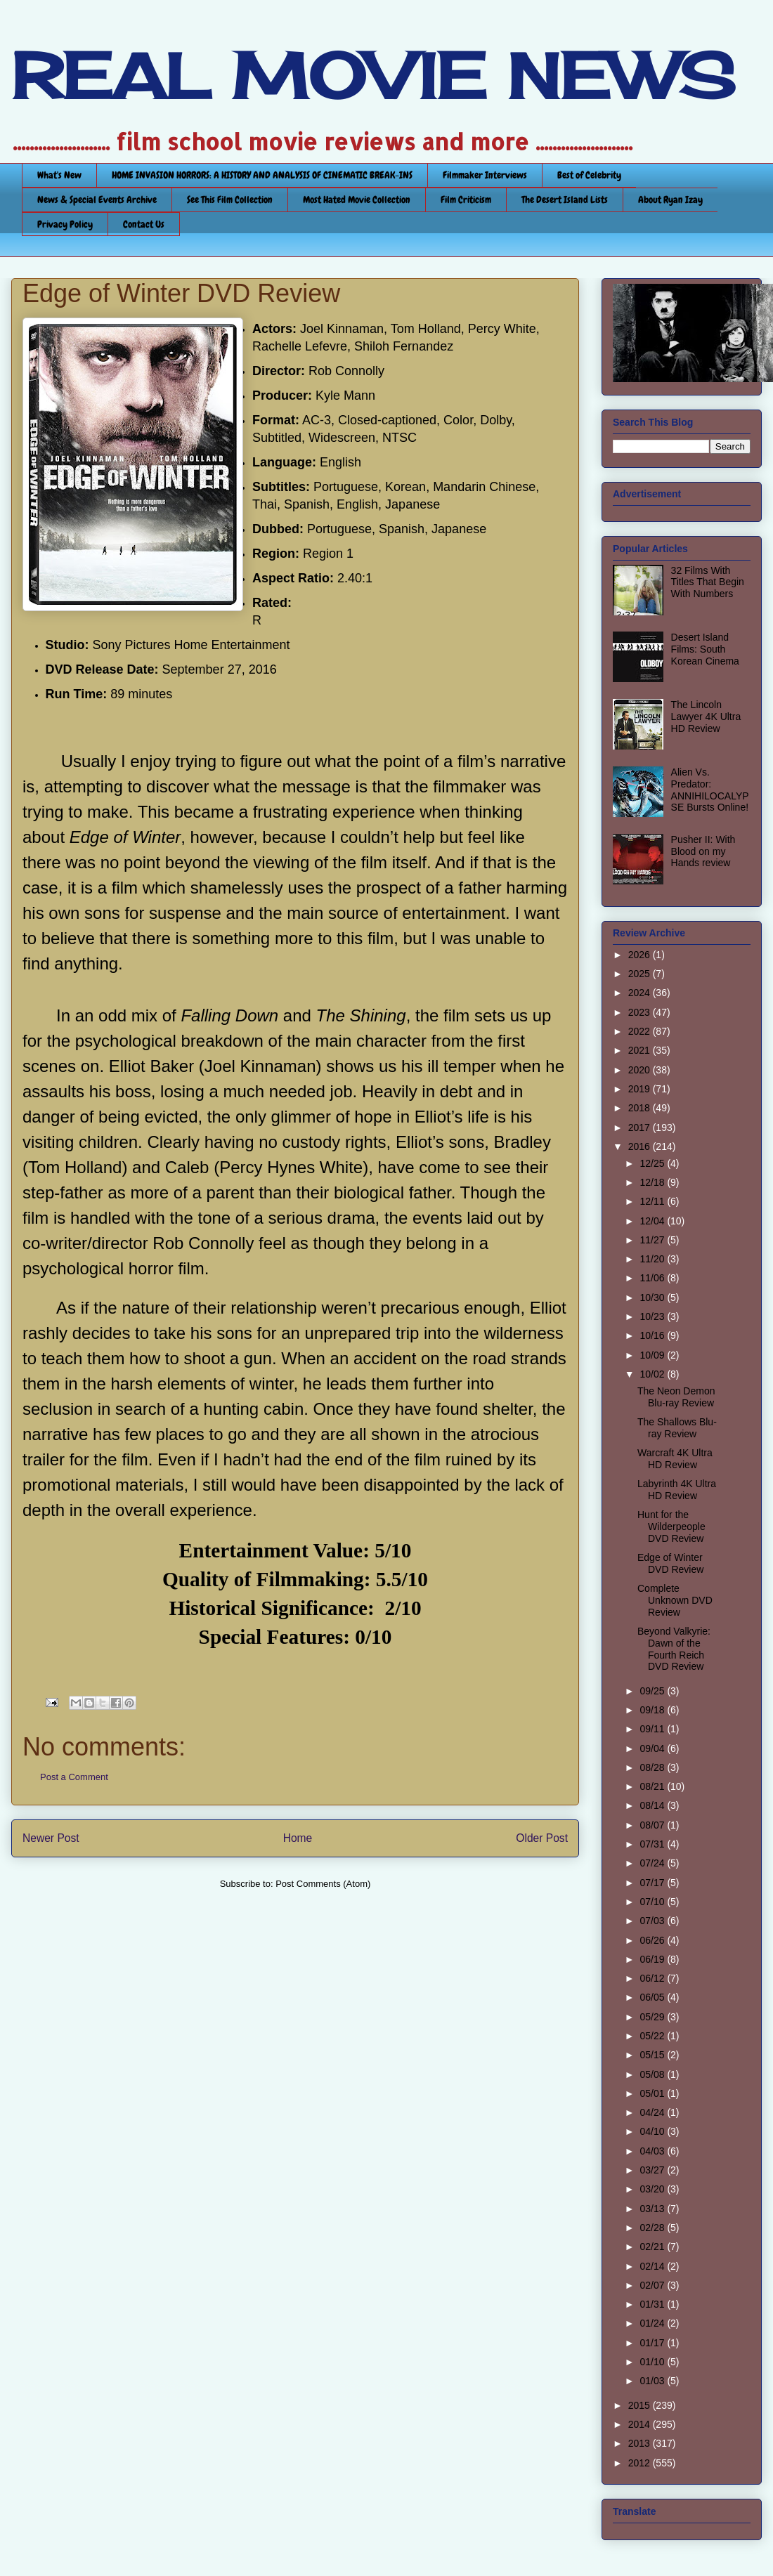 This screenshot has height=2576, width=773. I want to click on 2013, so click(640, 2443).